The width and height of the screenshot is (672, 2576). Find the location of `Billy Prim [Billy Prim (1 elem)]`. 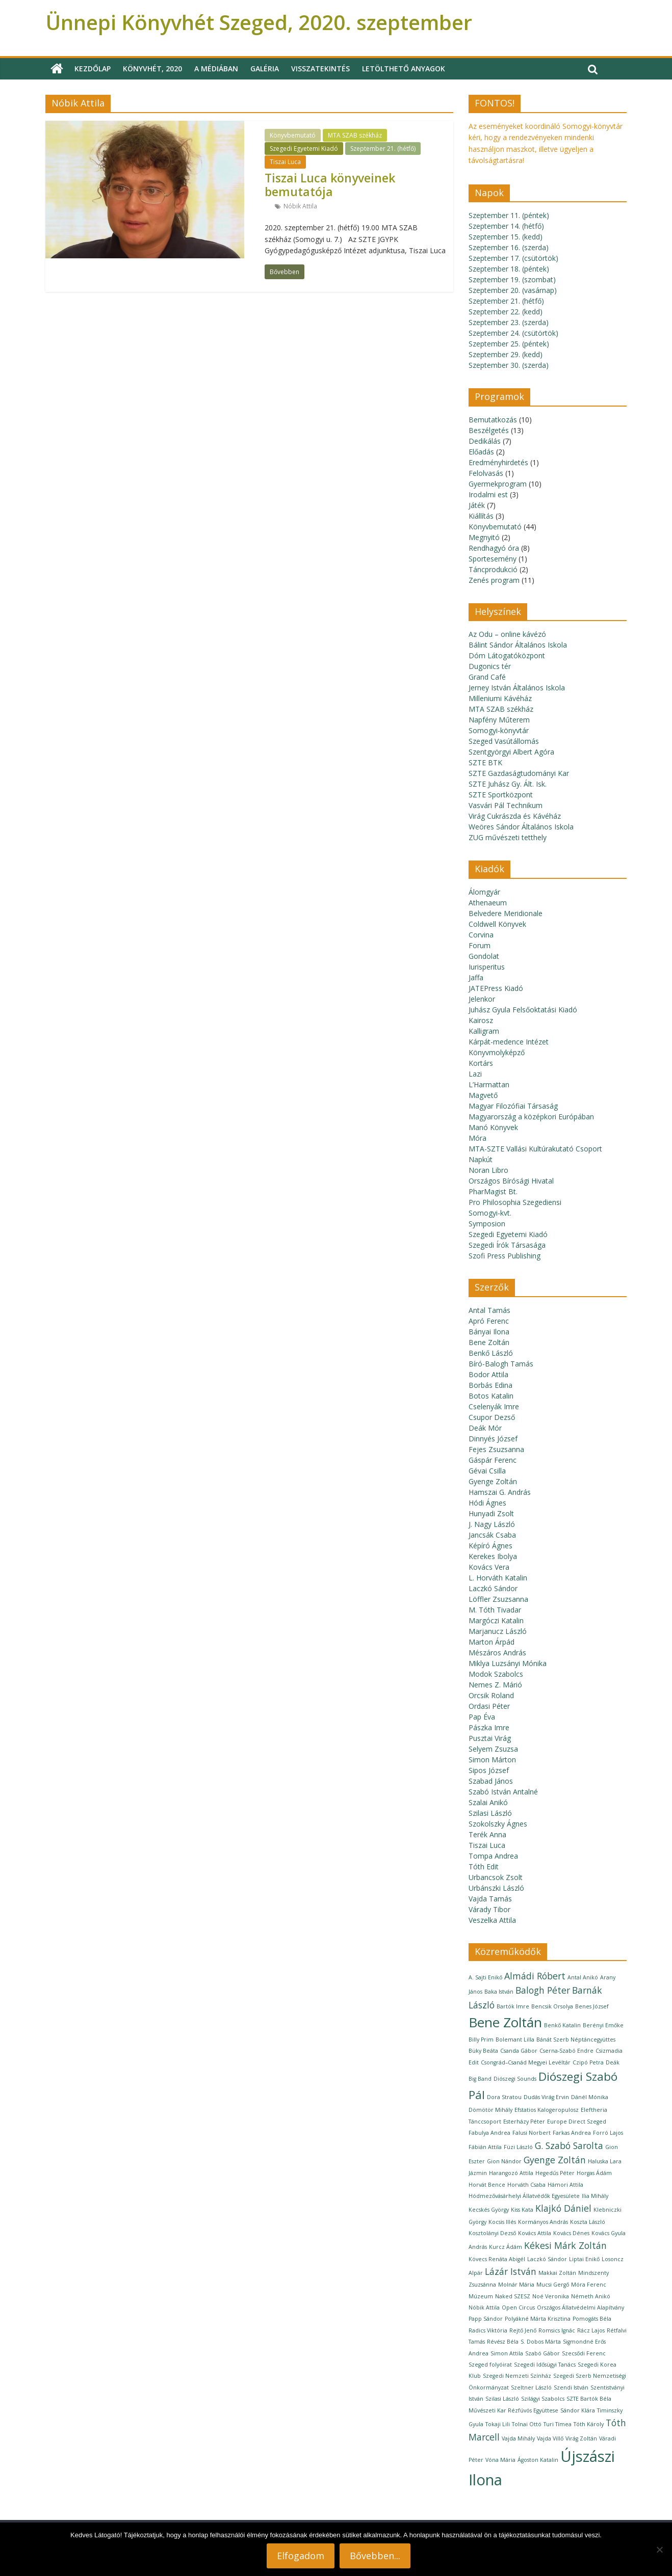

Billy Prim [Billy Prim (1 elem)] is located at coordinates (481, 2039).